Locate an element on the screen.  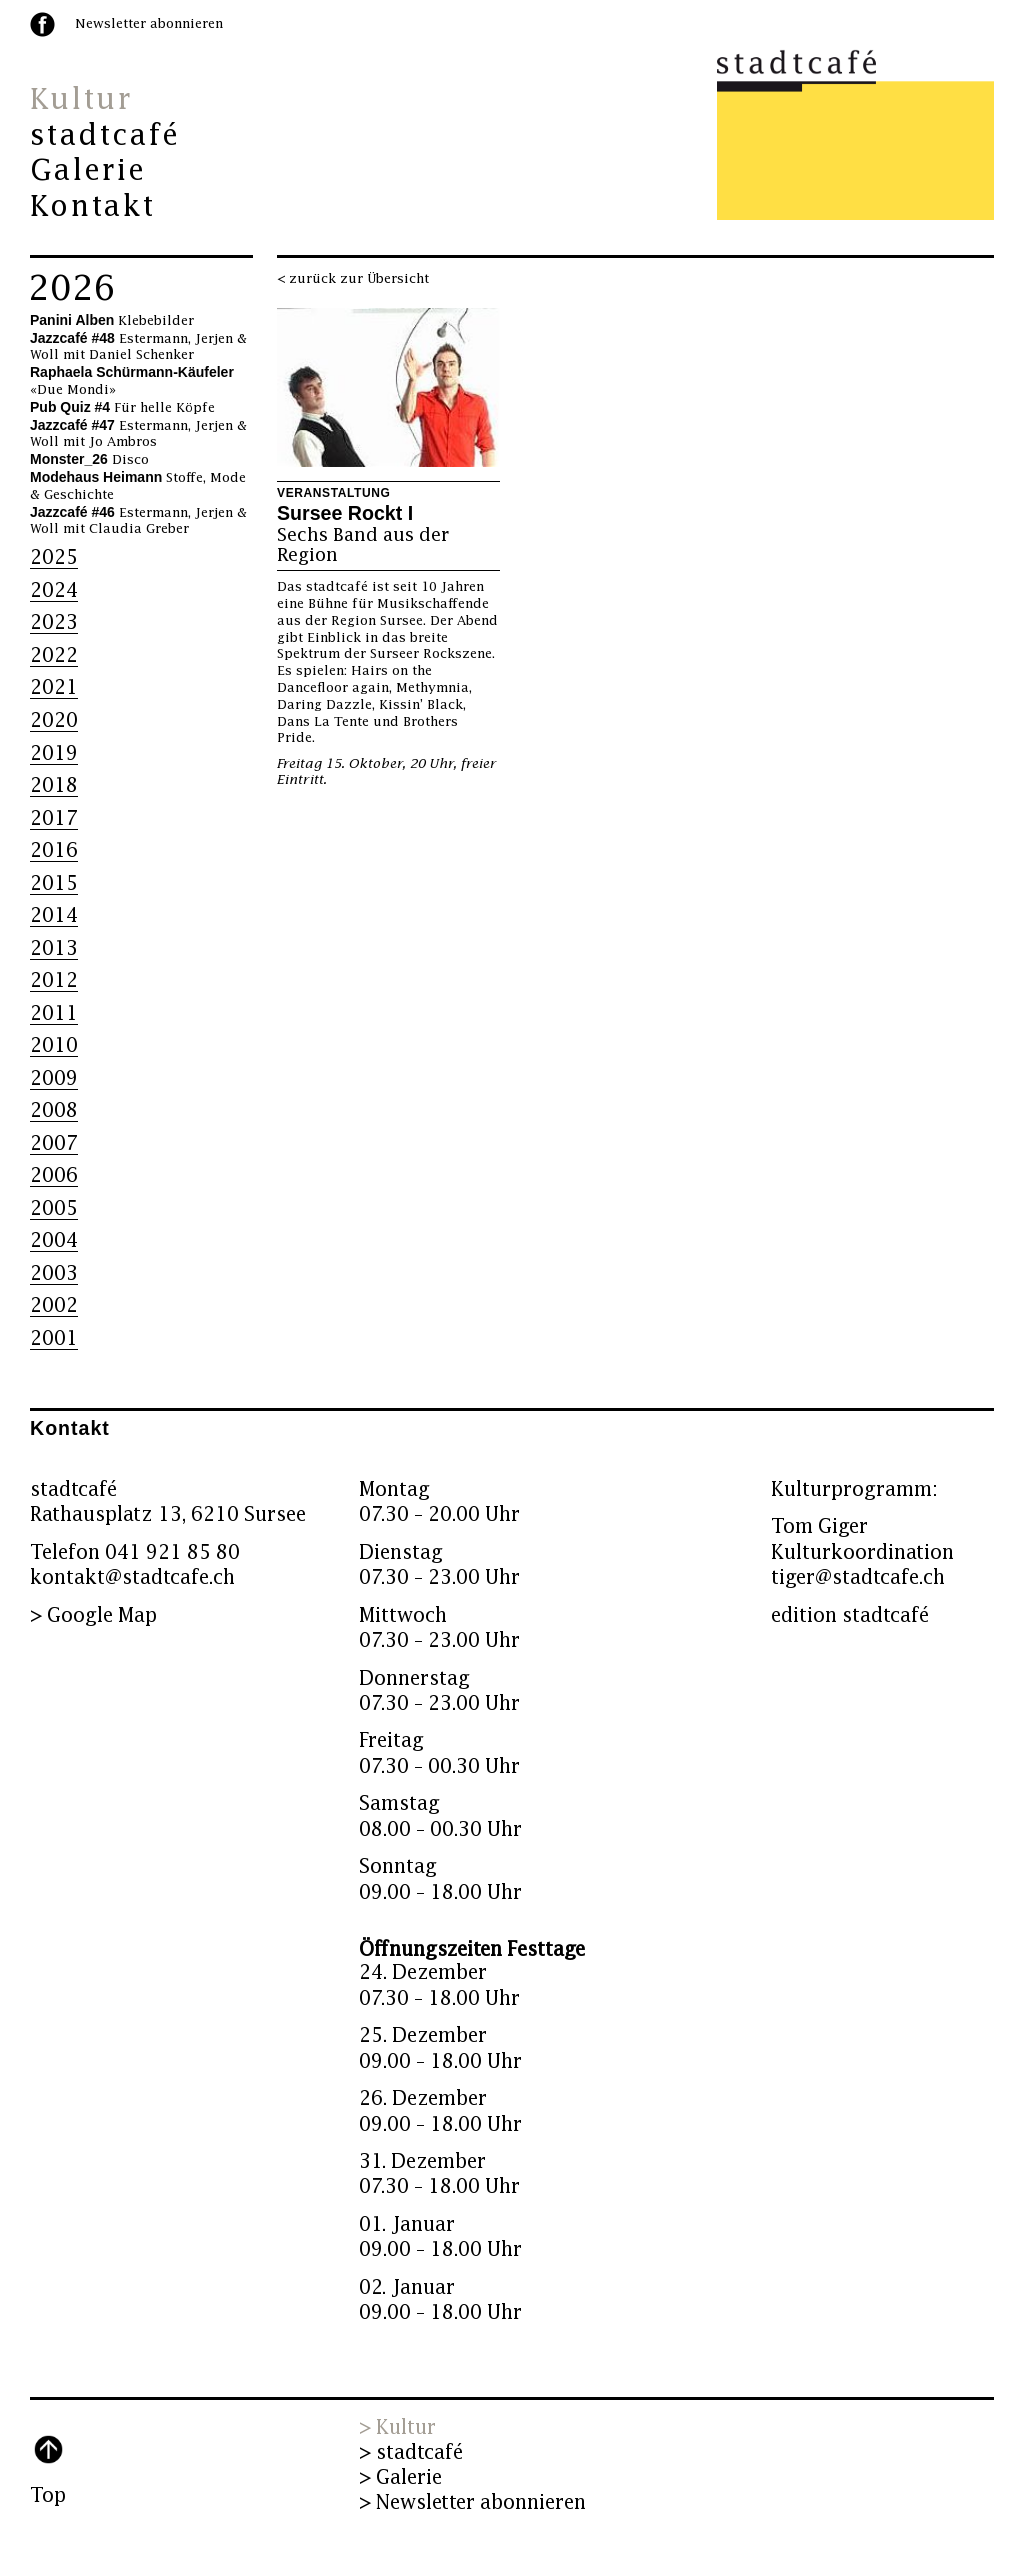
2019 is located at coordinates (54, 753).